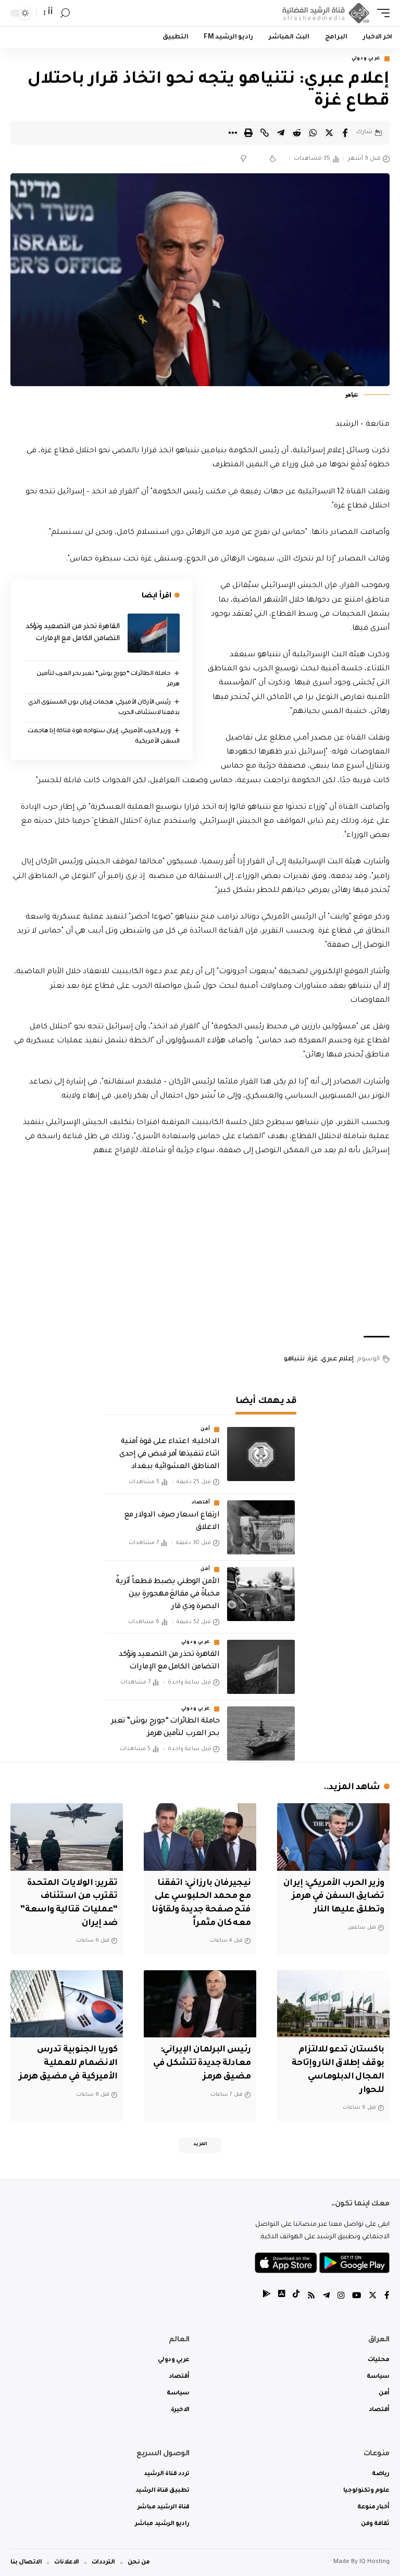  Describe the element at coordinates (201, 1503) in the screenshot. I see `أقتصاد` at that location.